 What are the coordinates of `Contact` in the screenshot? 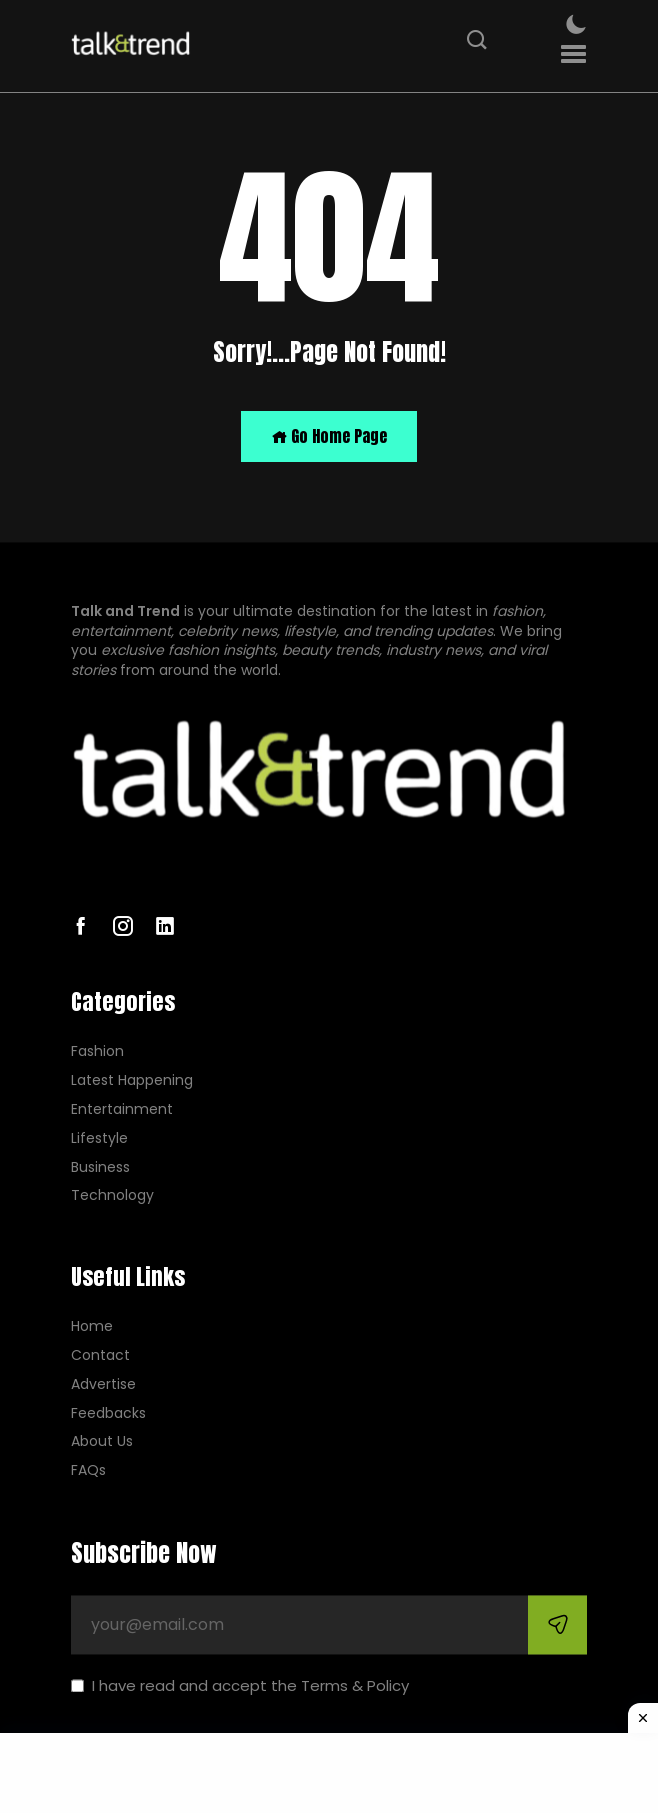 It's located at (100, 1355).